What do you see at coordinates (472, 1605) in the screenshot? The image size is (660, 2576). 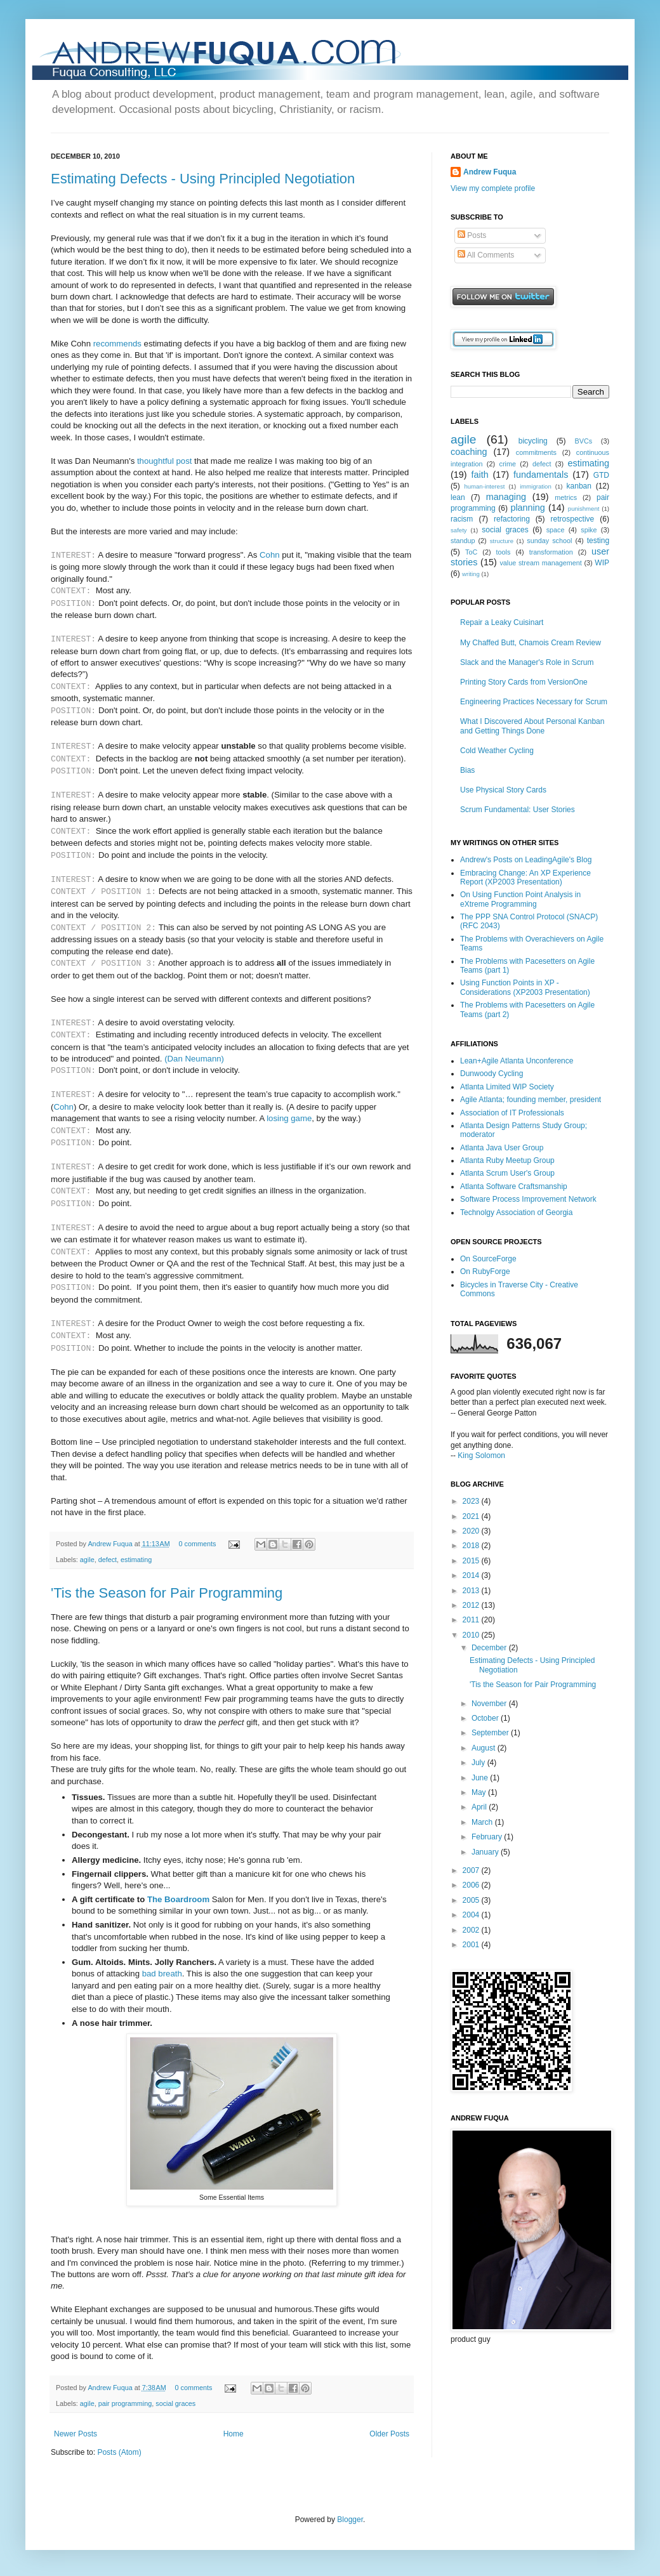 I see `2012` at bounding box center [472, 1605].